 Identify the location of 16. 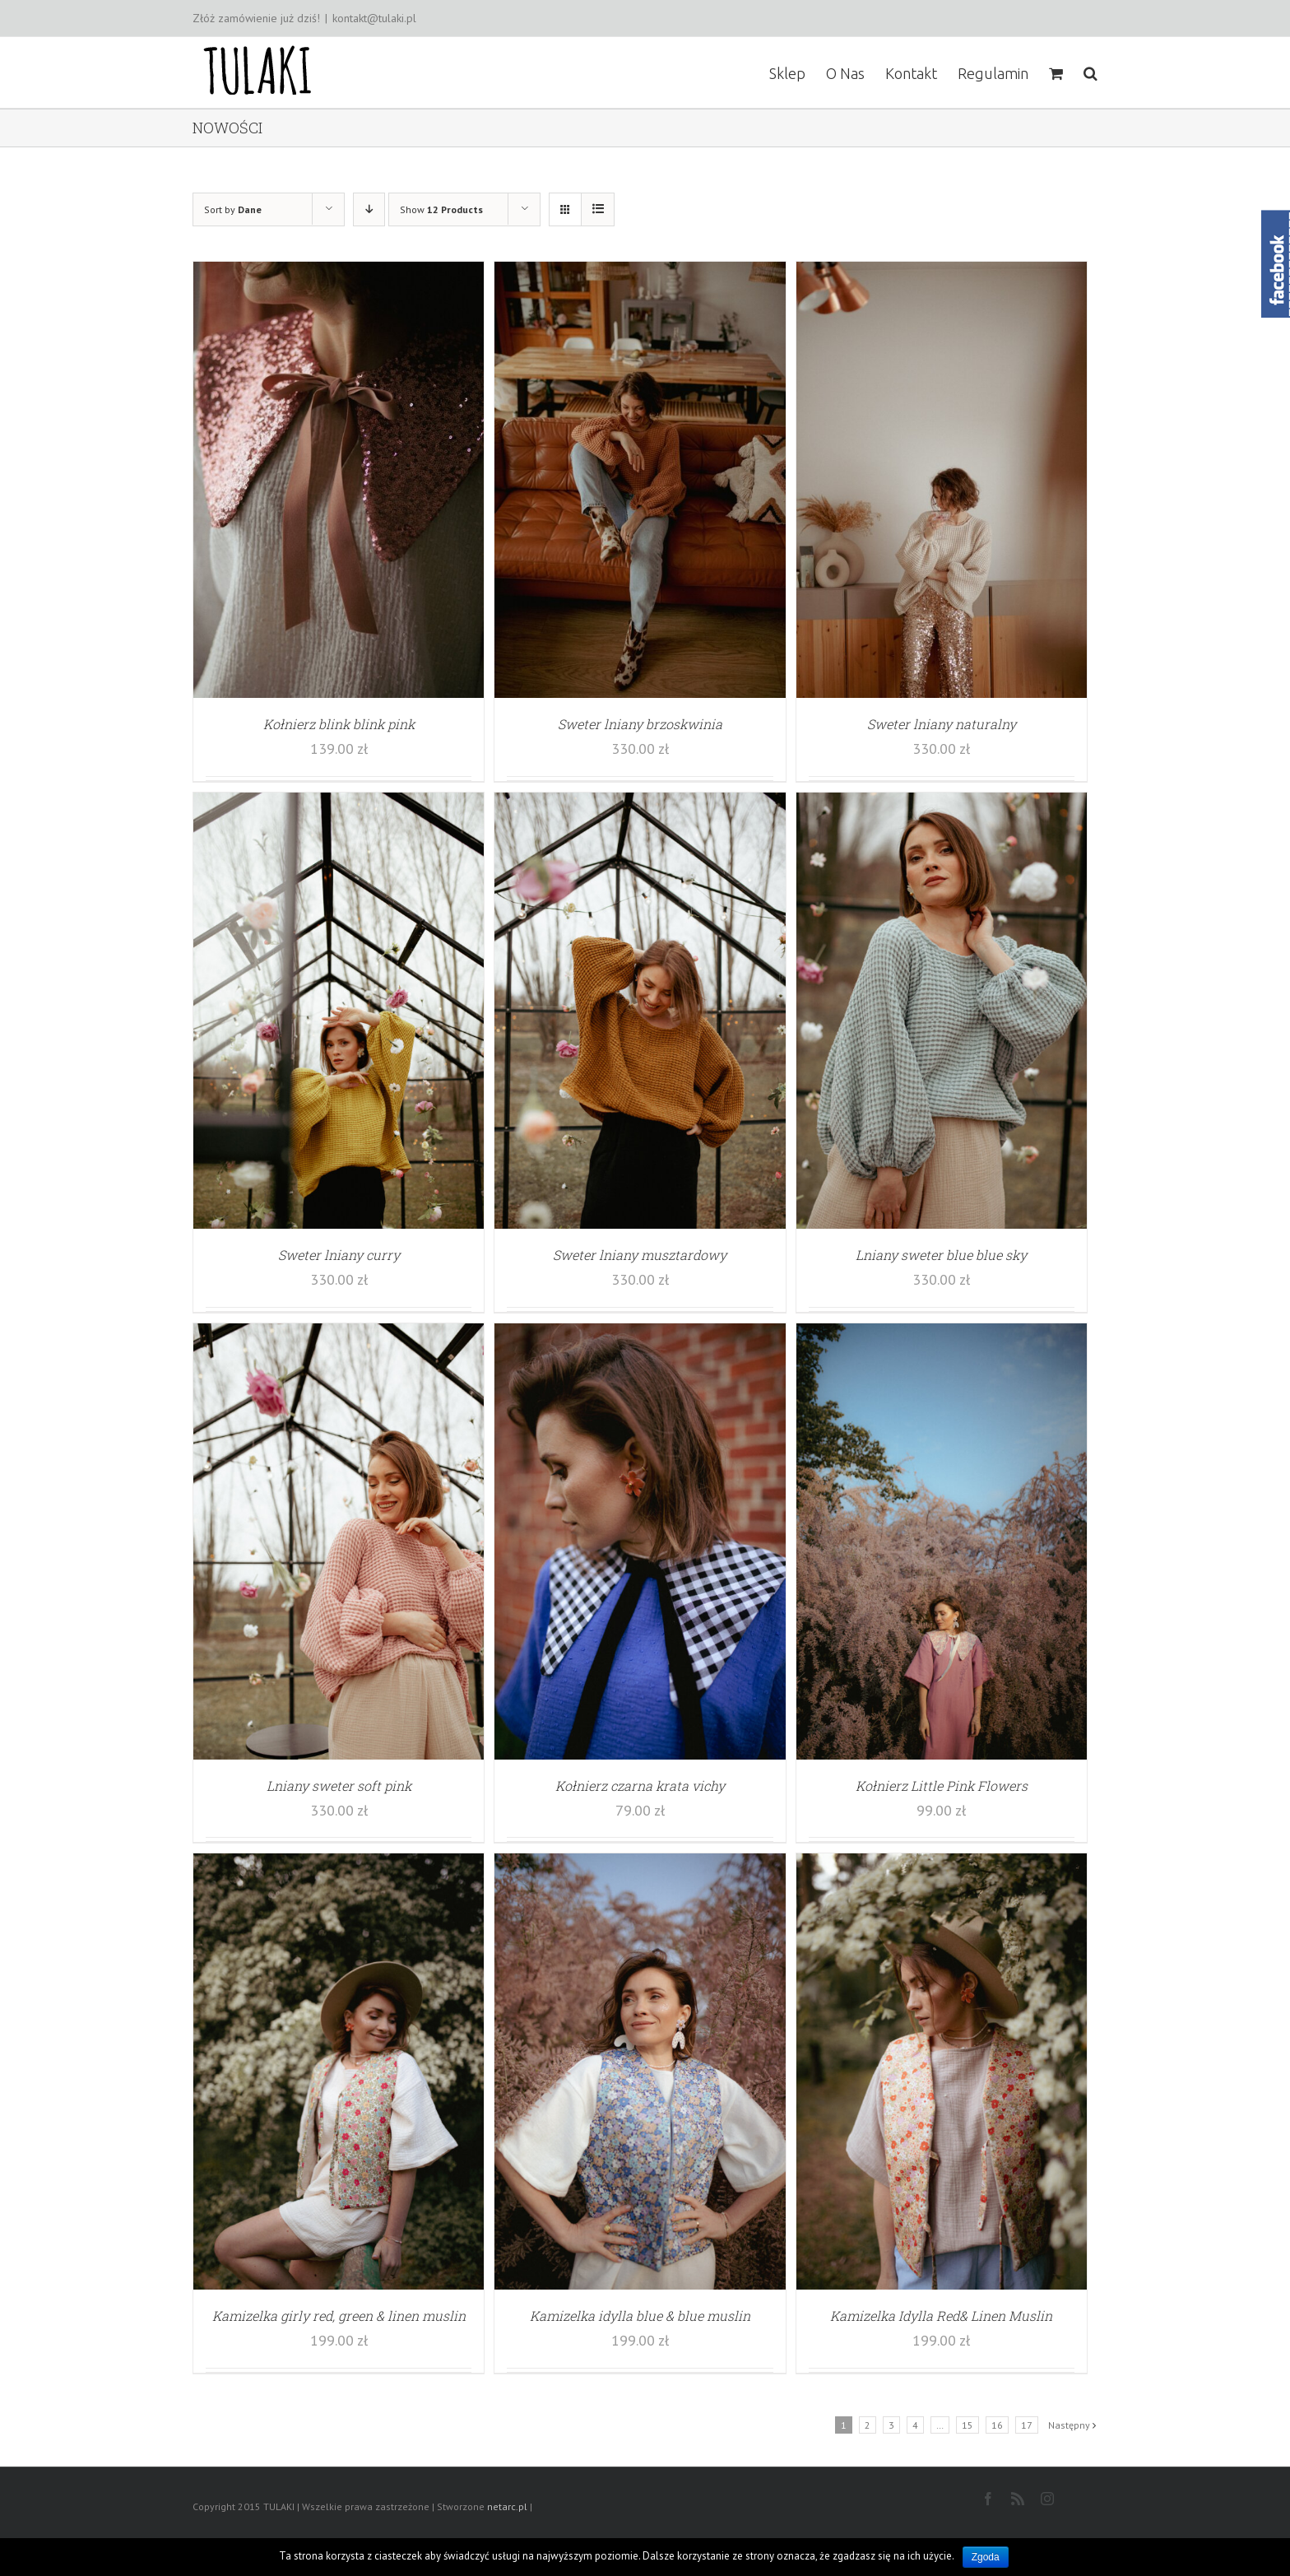
(997, 2425).